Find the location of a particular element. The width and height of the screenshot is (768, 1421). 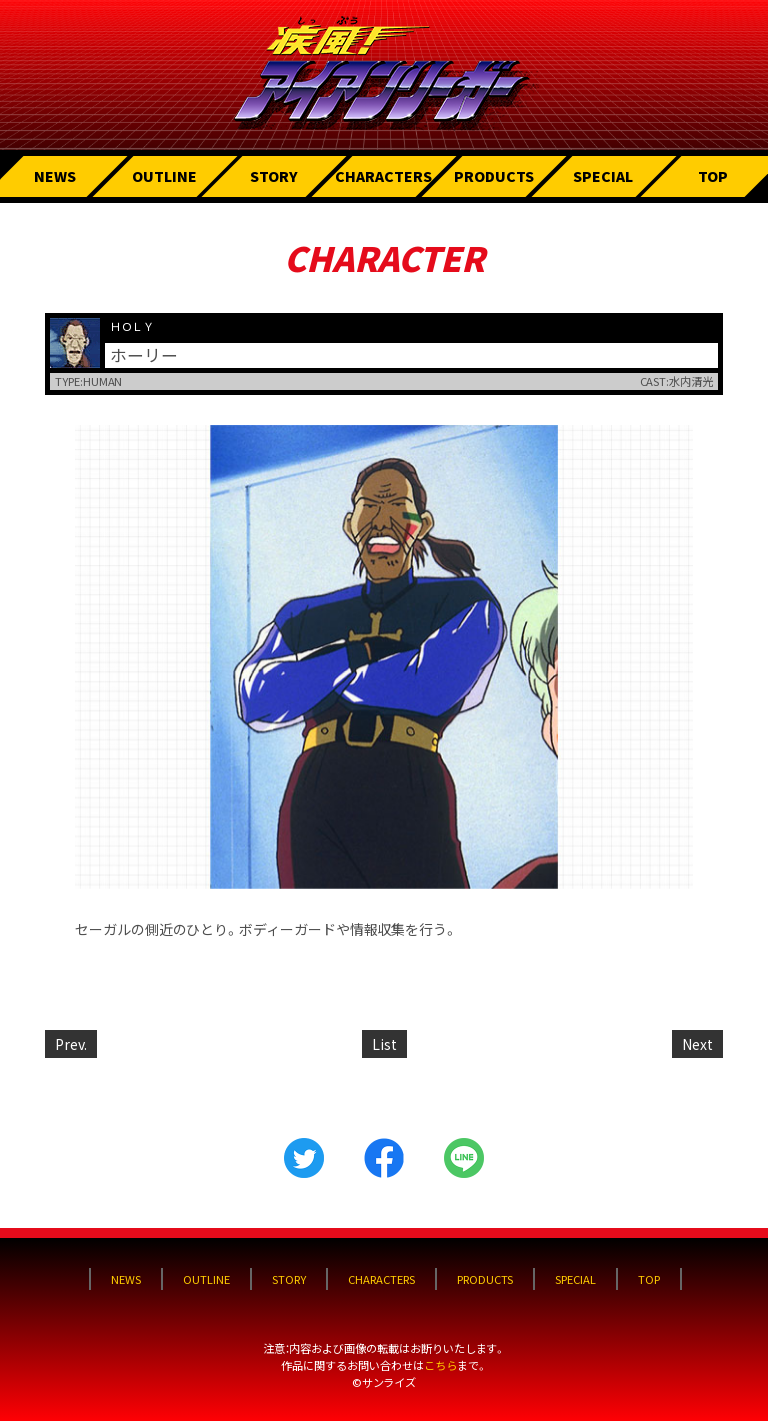

CHARACTERS is located at coordinates (383, 176).